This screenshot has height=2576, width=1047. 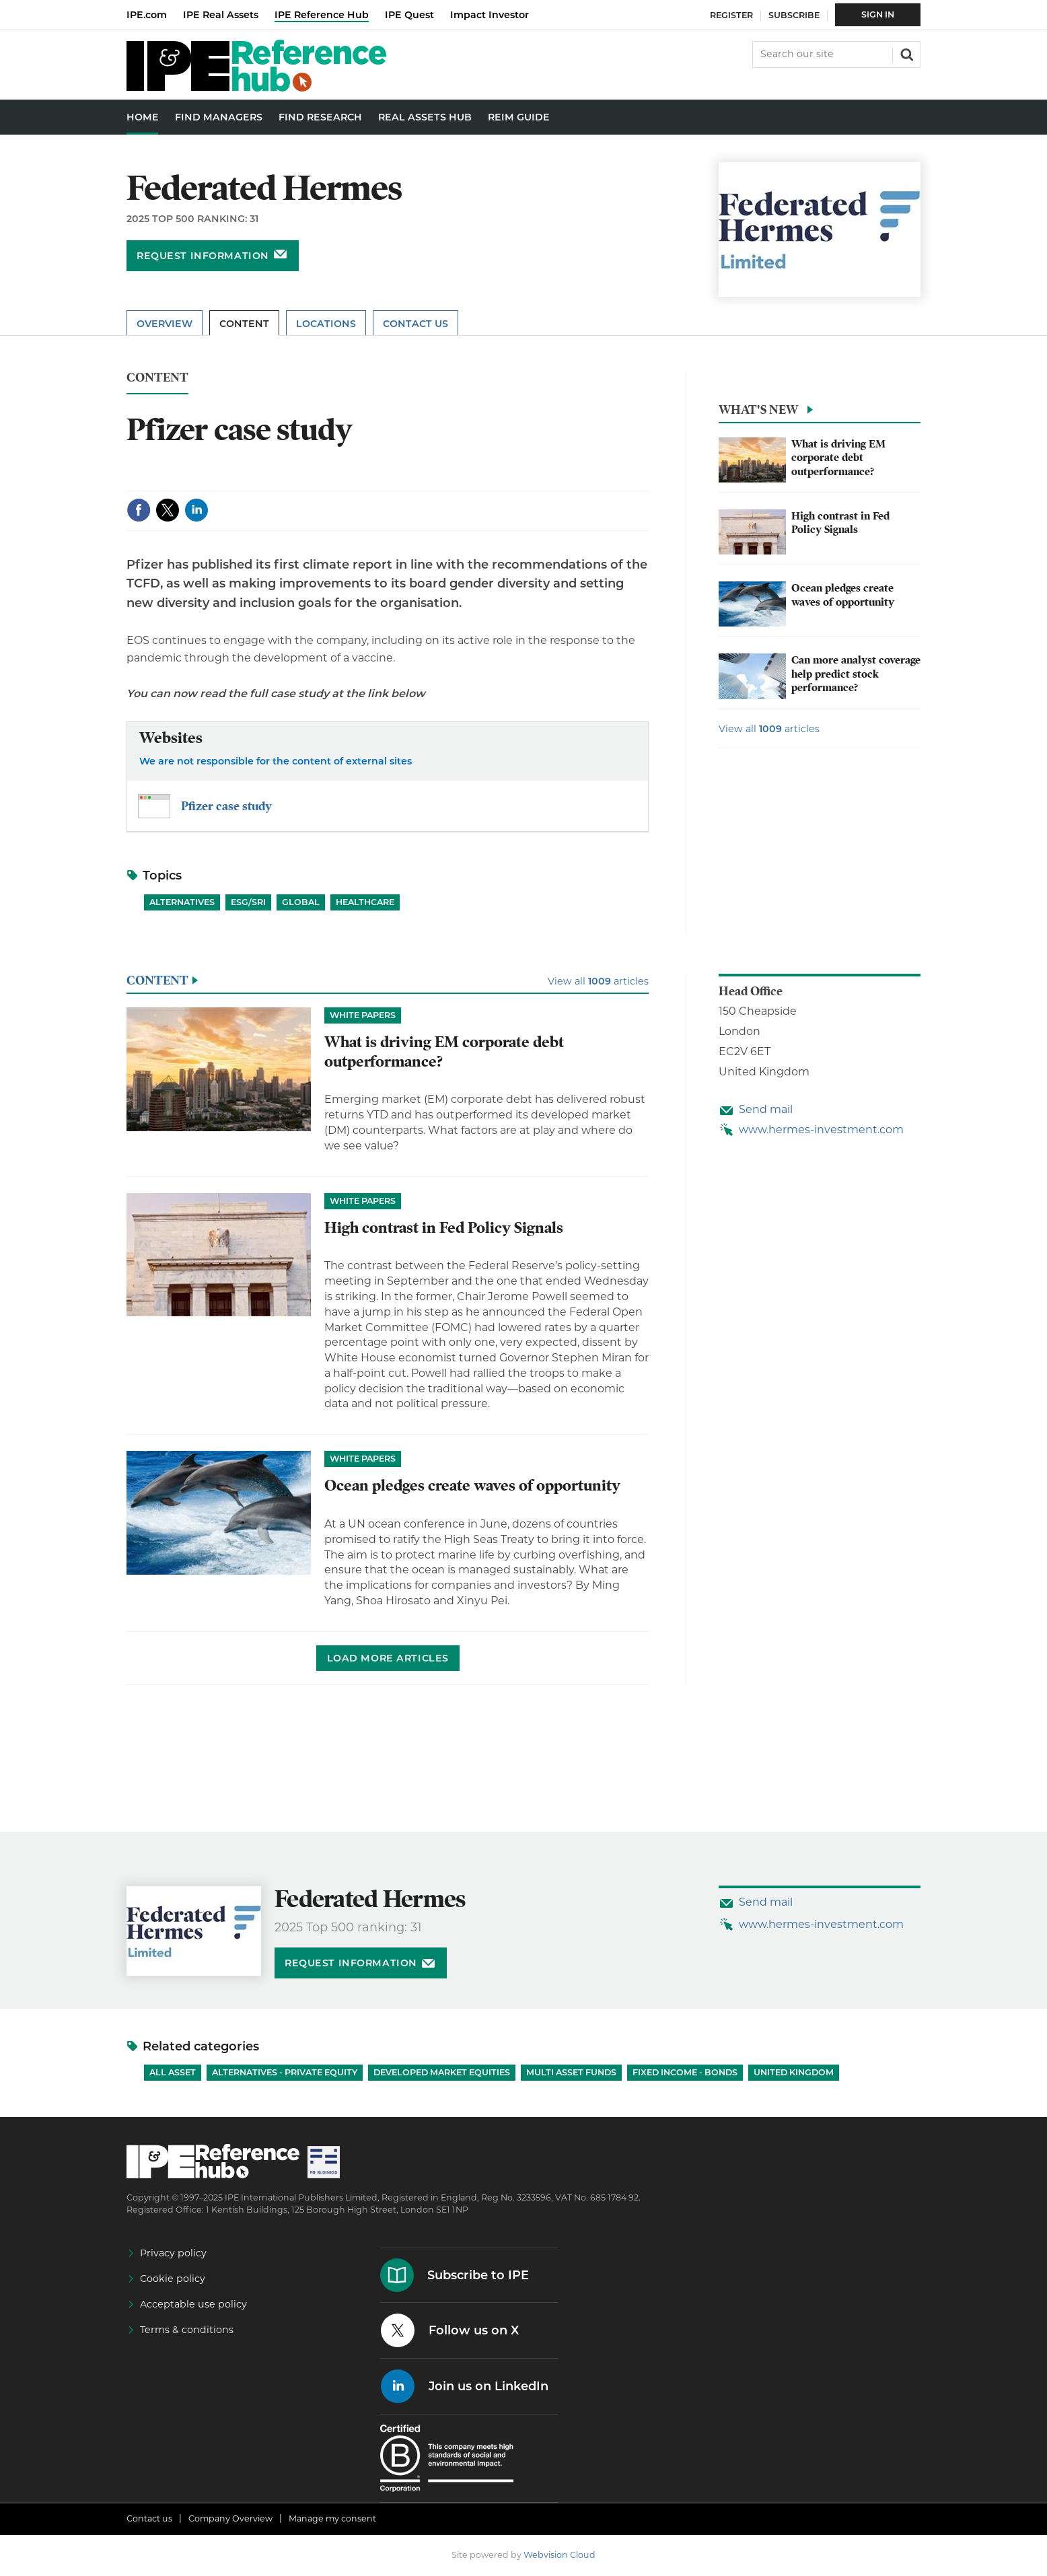 I want to click on Contact Us, so click(x=415, y=324).